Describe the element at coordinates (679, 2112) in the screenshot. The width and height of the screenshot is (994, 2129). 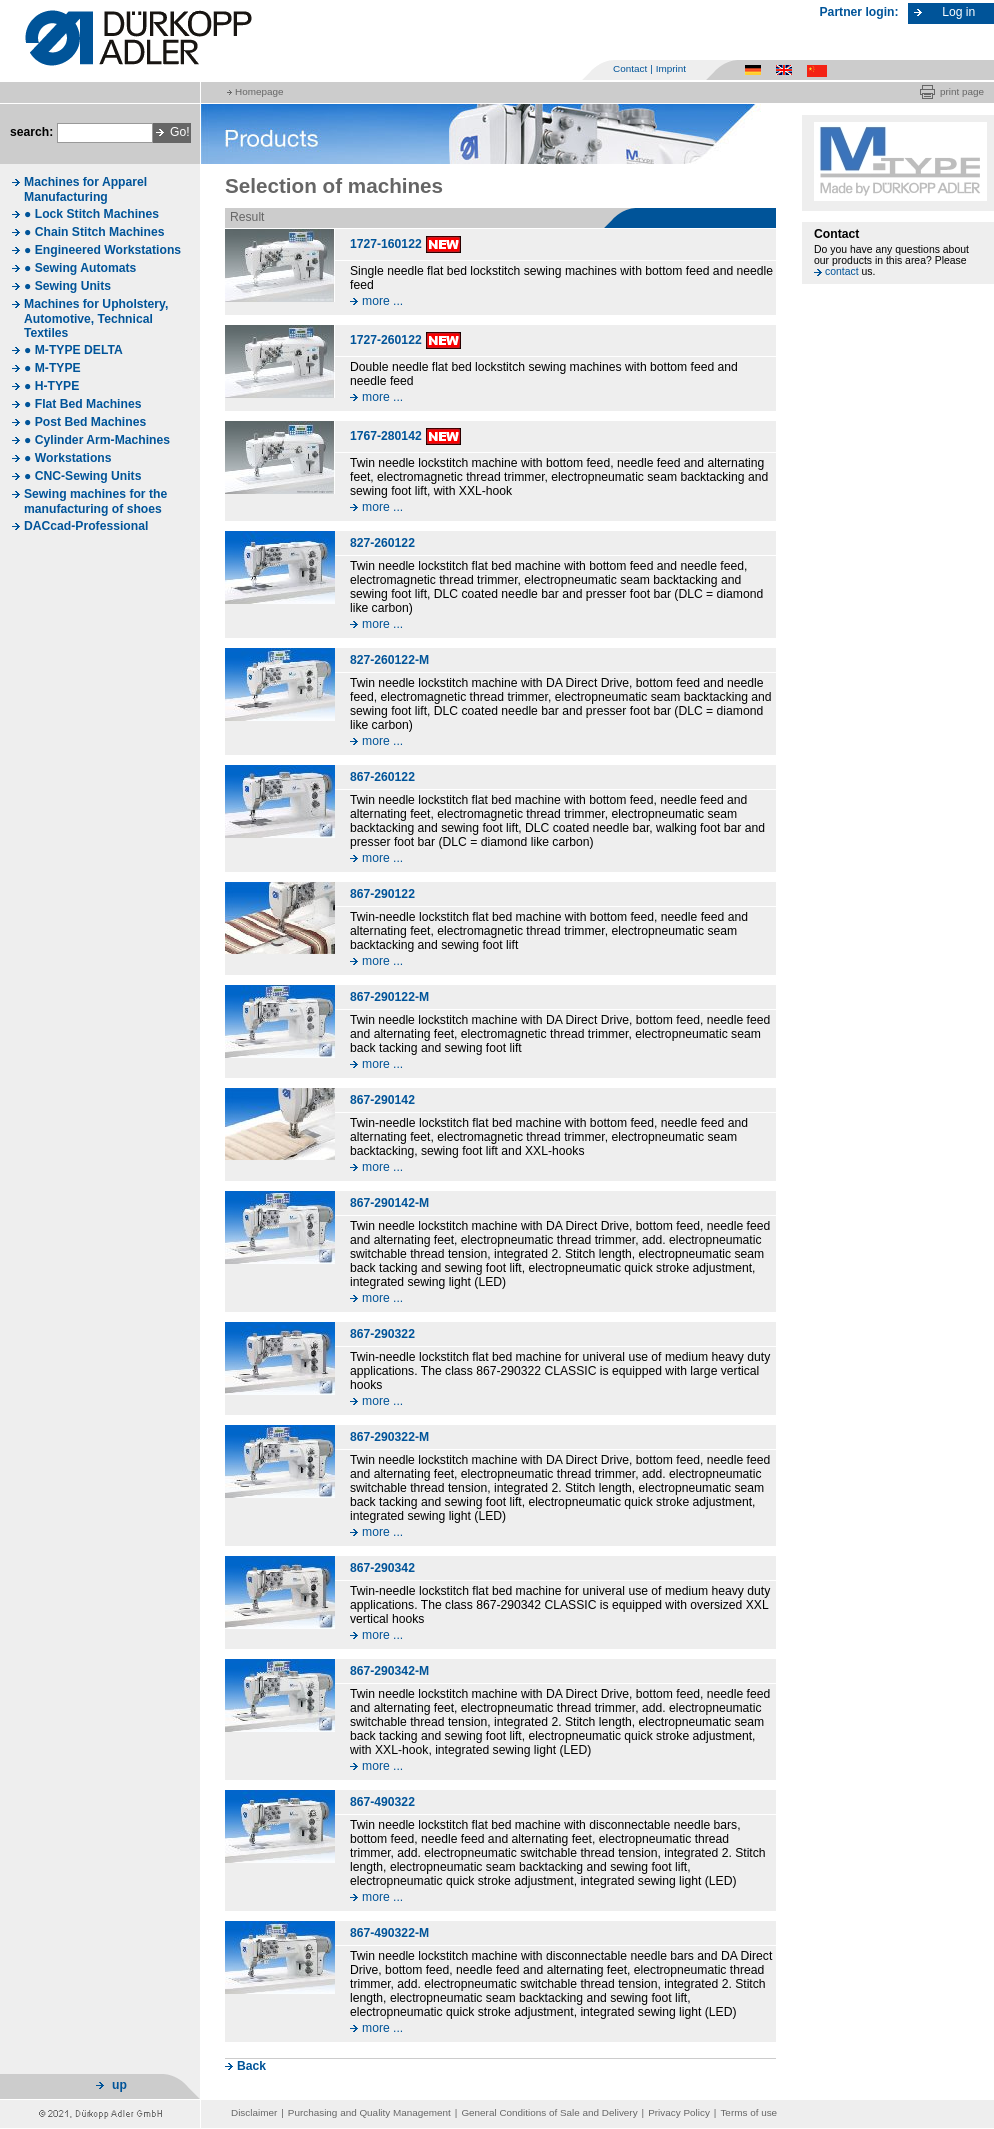
I see `Privacy Policy` at that location.